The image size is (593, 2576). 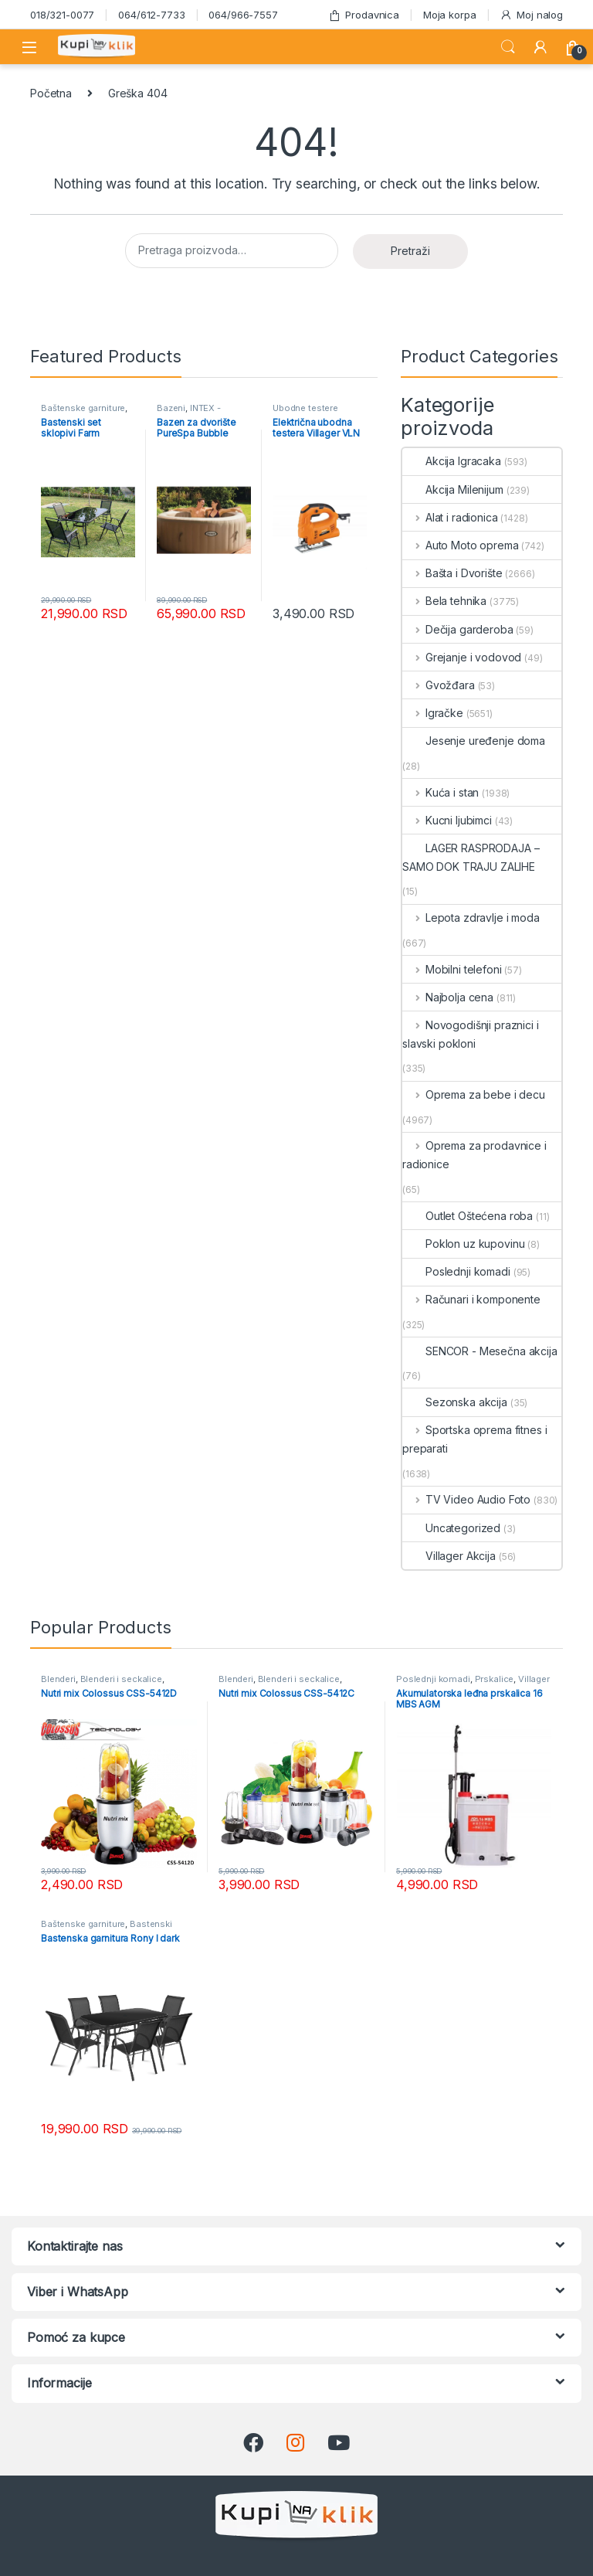 What do you see at coordinates (467, 1215) in the screenshot?
I see `Outlet Oštećena roba` at bounding box center [467, 1215].